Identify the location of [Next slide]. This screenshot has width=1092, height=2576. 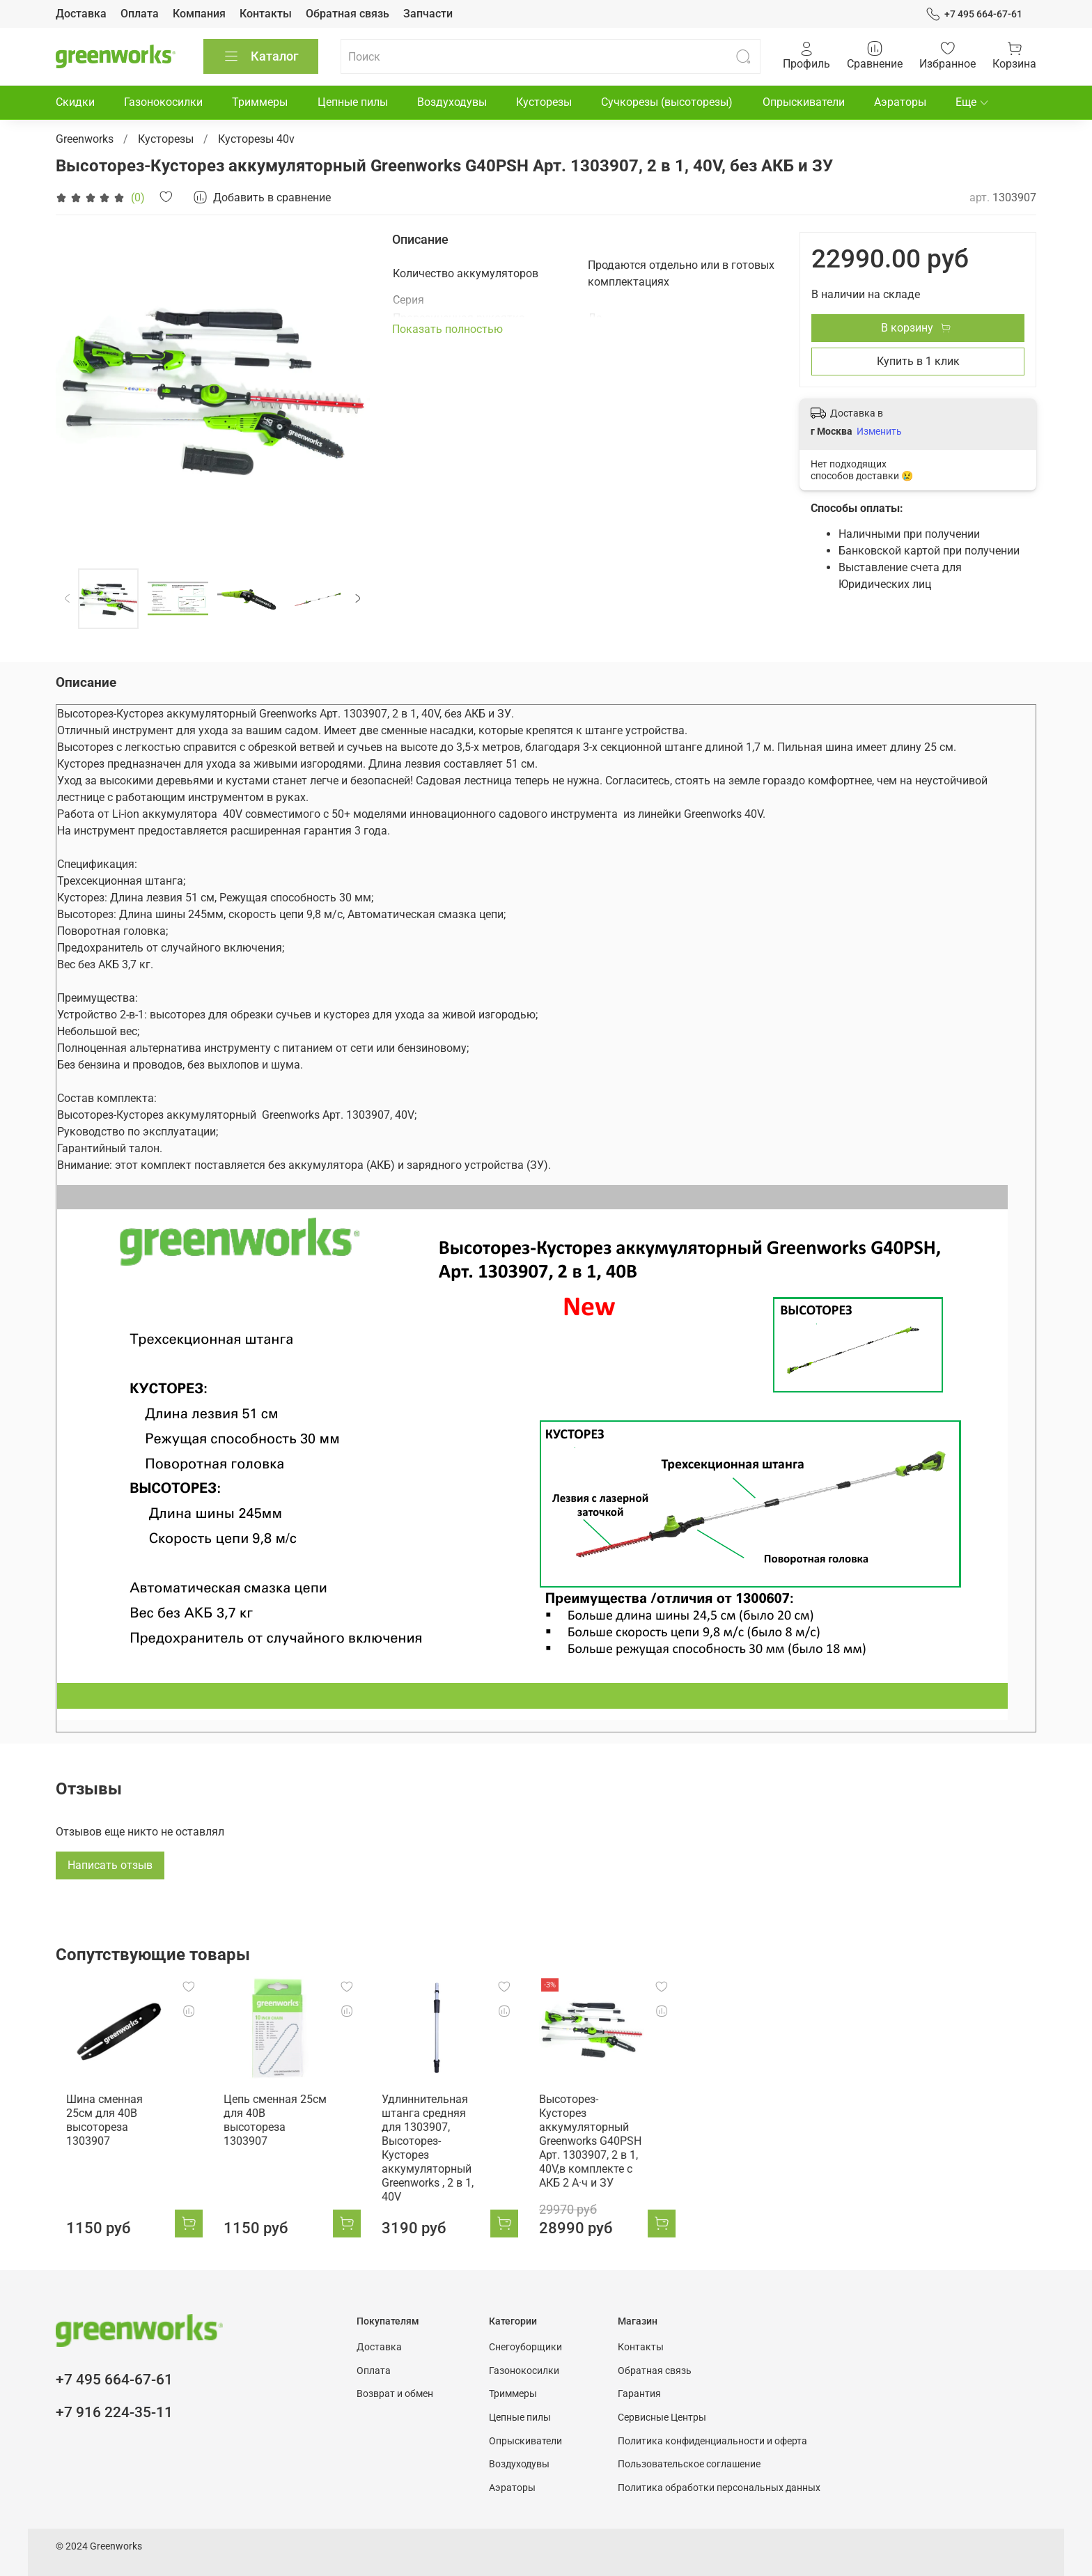
(358, 599).